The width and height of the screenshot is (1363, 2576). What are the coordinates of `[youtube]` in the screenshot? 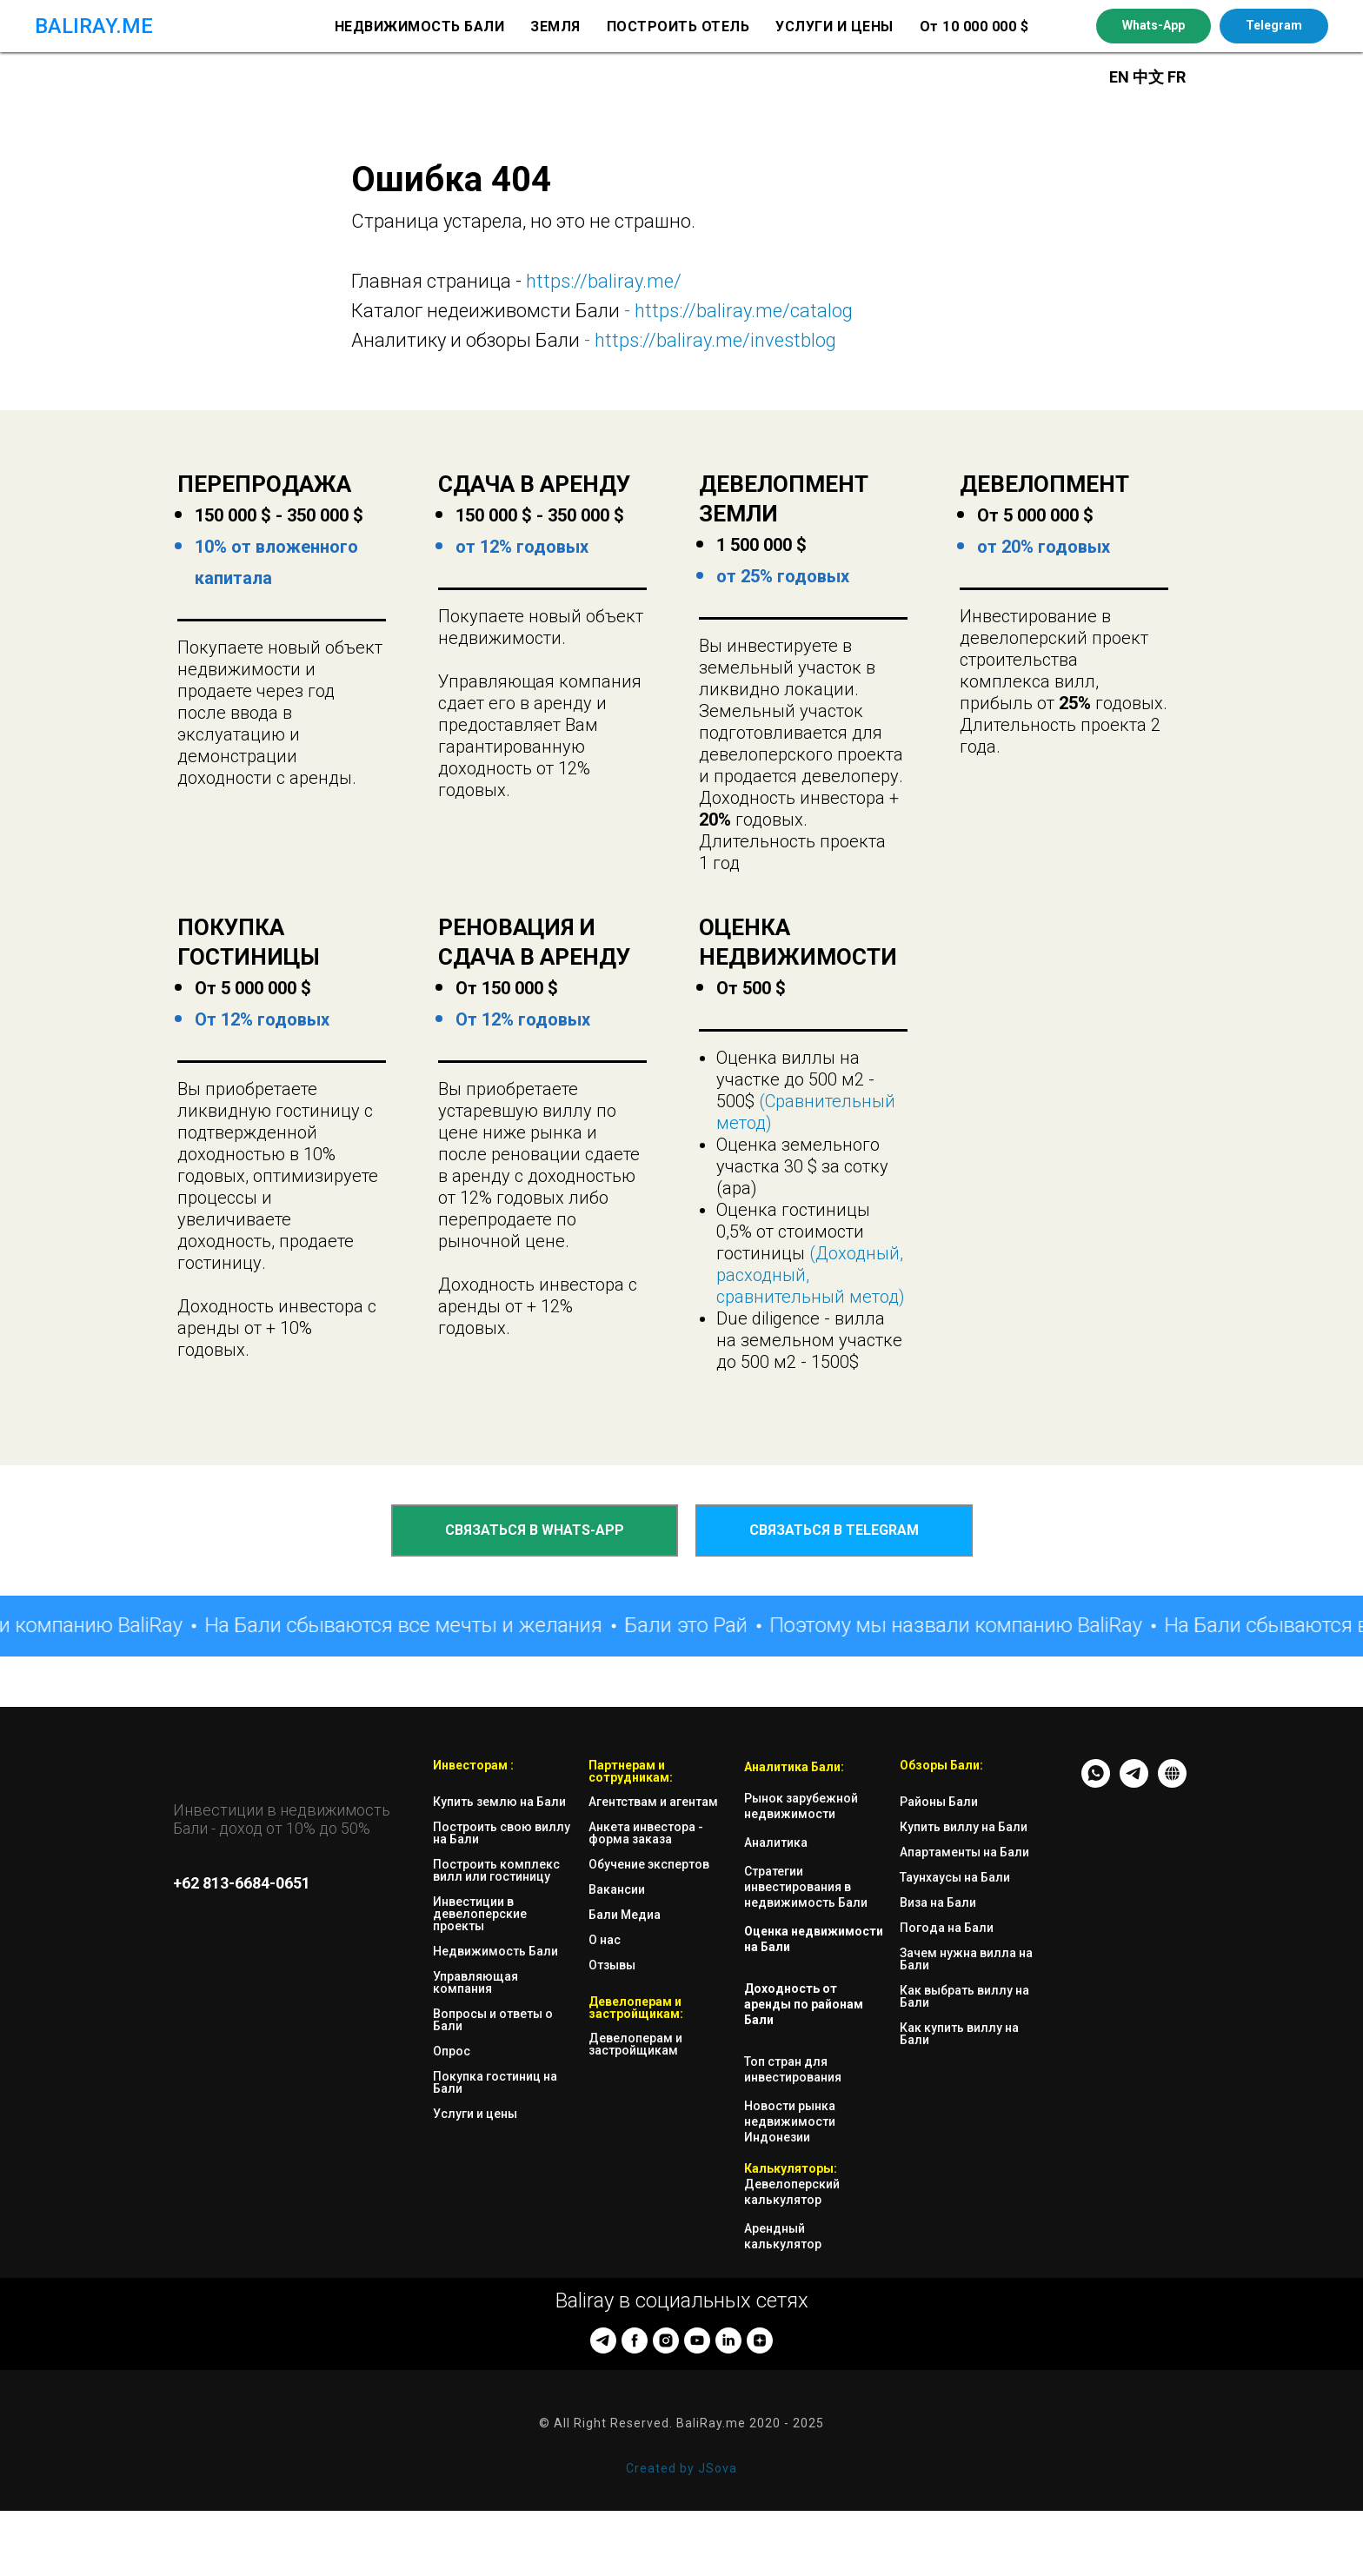 It's located at (697, 2340).